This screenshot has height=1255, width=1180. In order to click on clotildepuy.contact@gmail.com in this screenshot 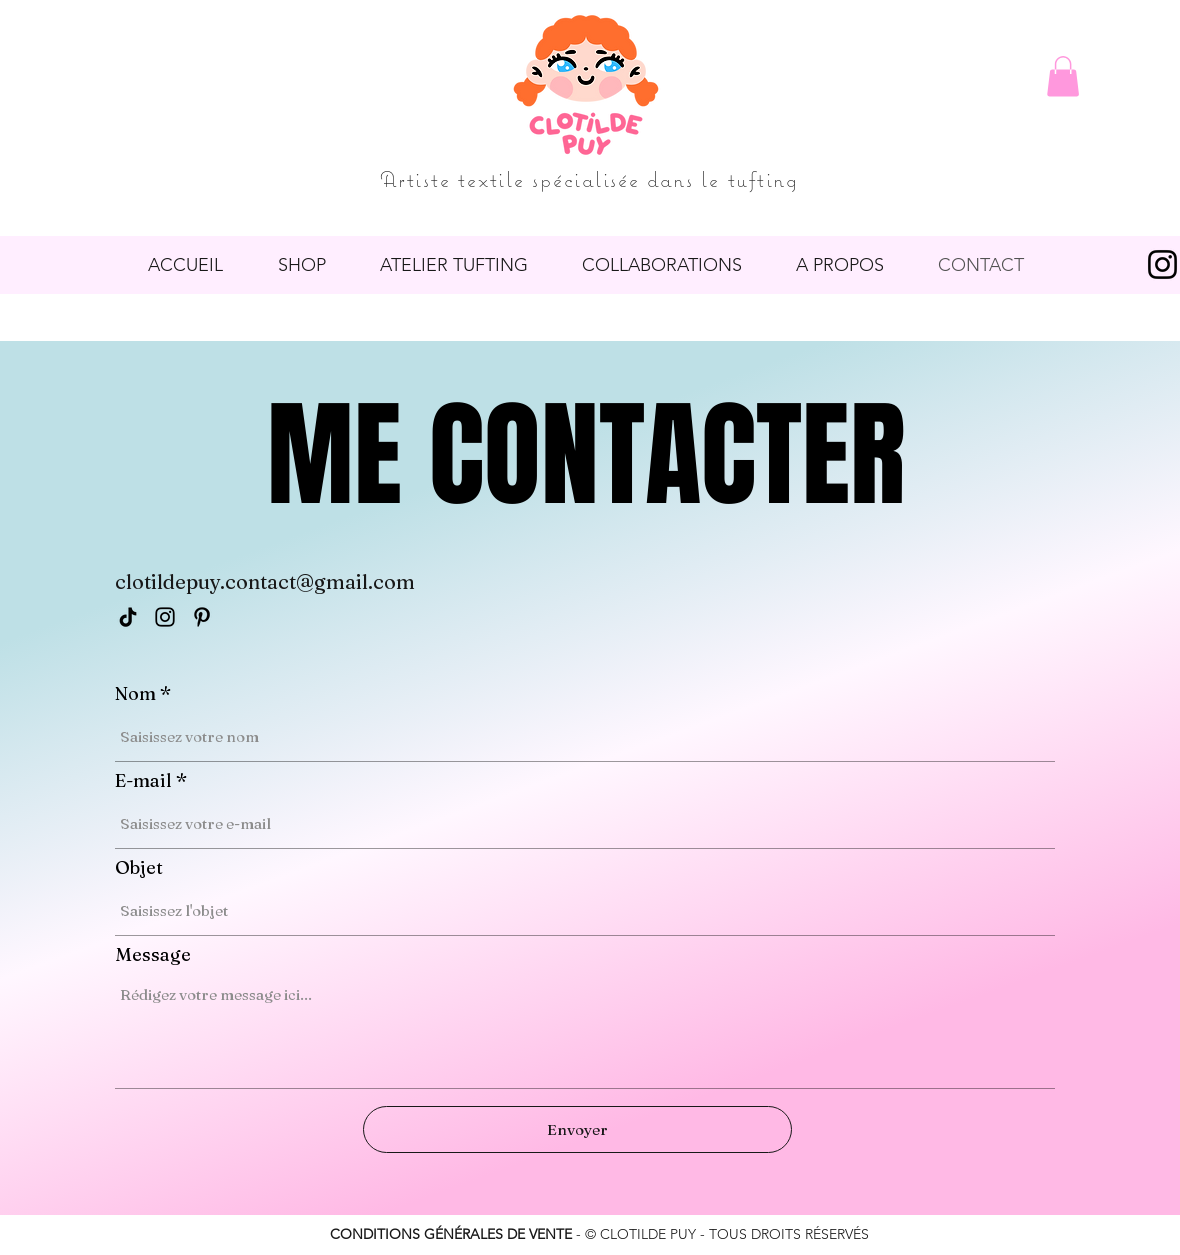, I will do `click(265, 581)`.